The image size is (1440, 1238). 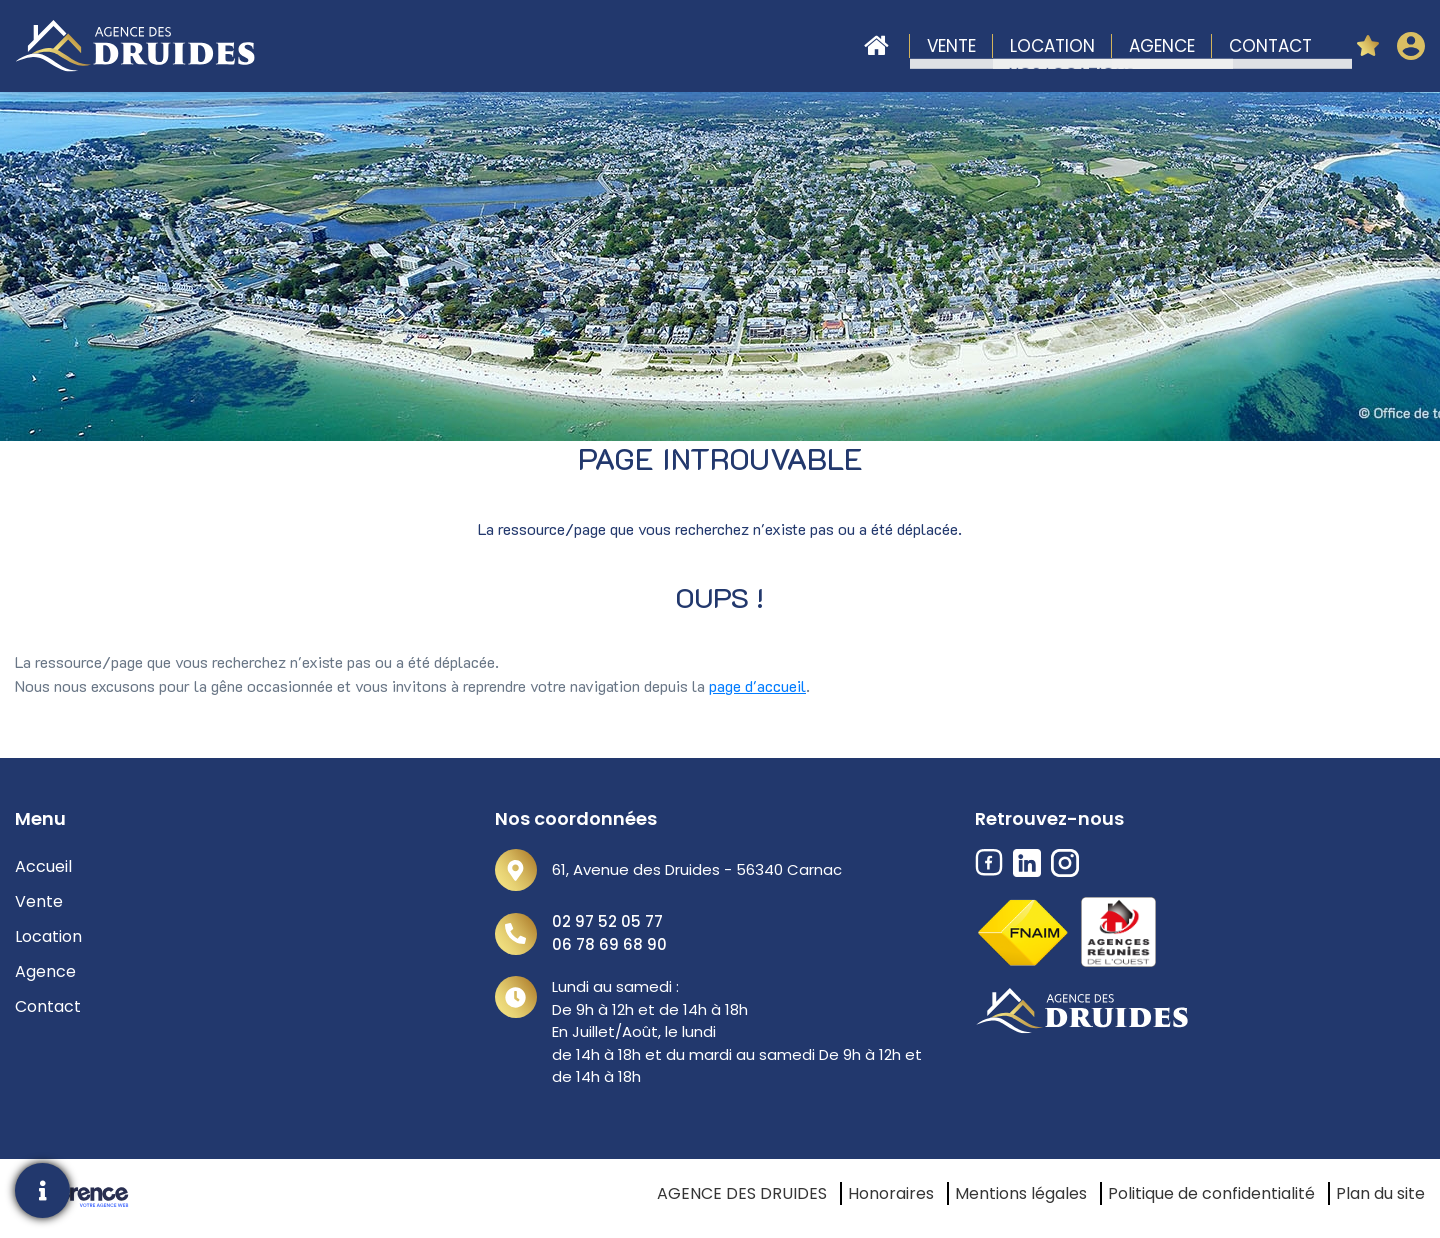 I want to click on Mentions légales, so click(x=1021, y=1193).